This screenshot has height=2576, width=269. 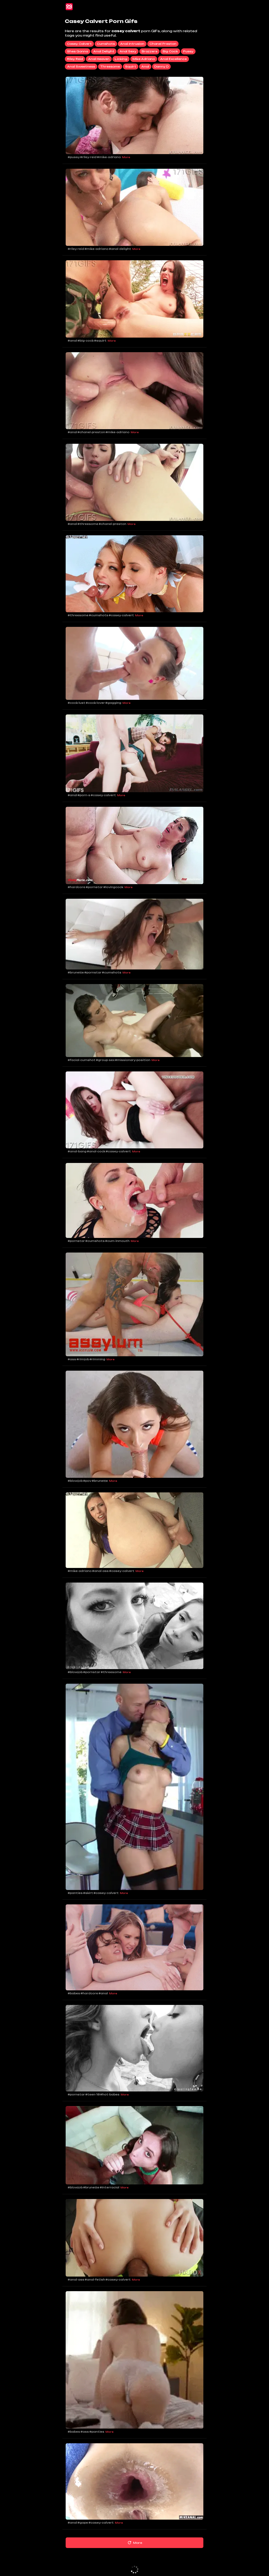 I want to click on anal heaven, so click(x=98, y=59).